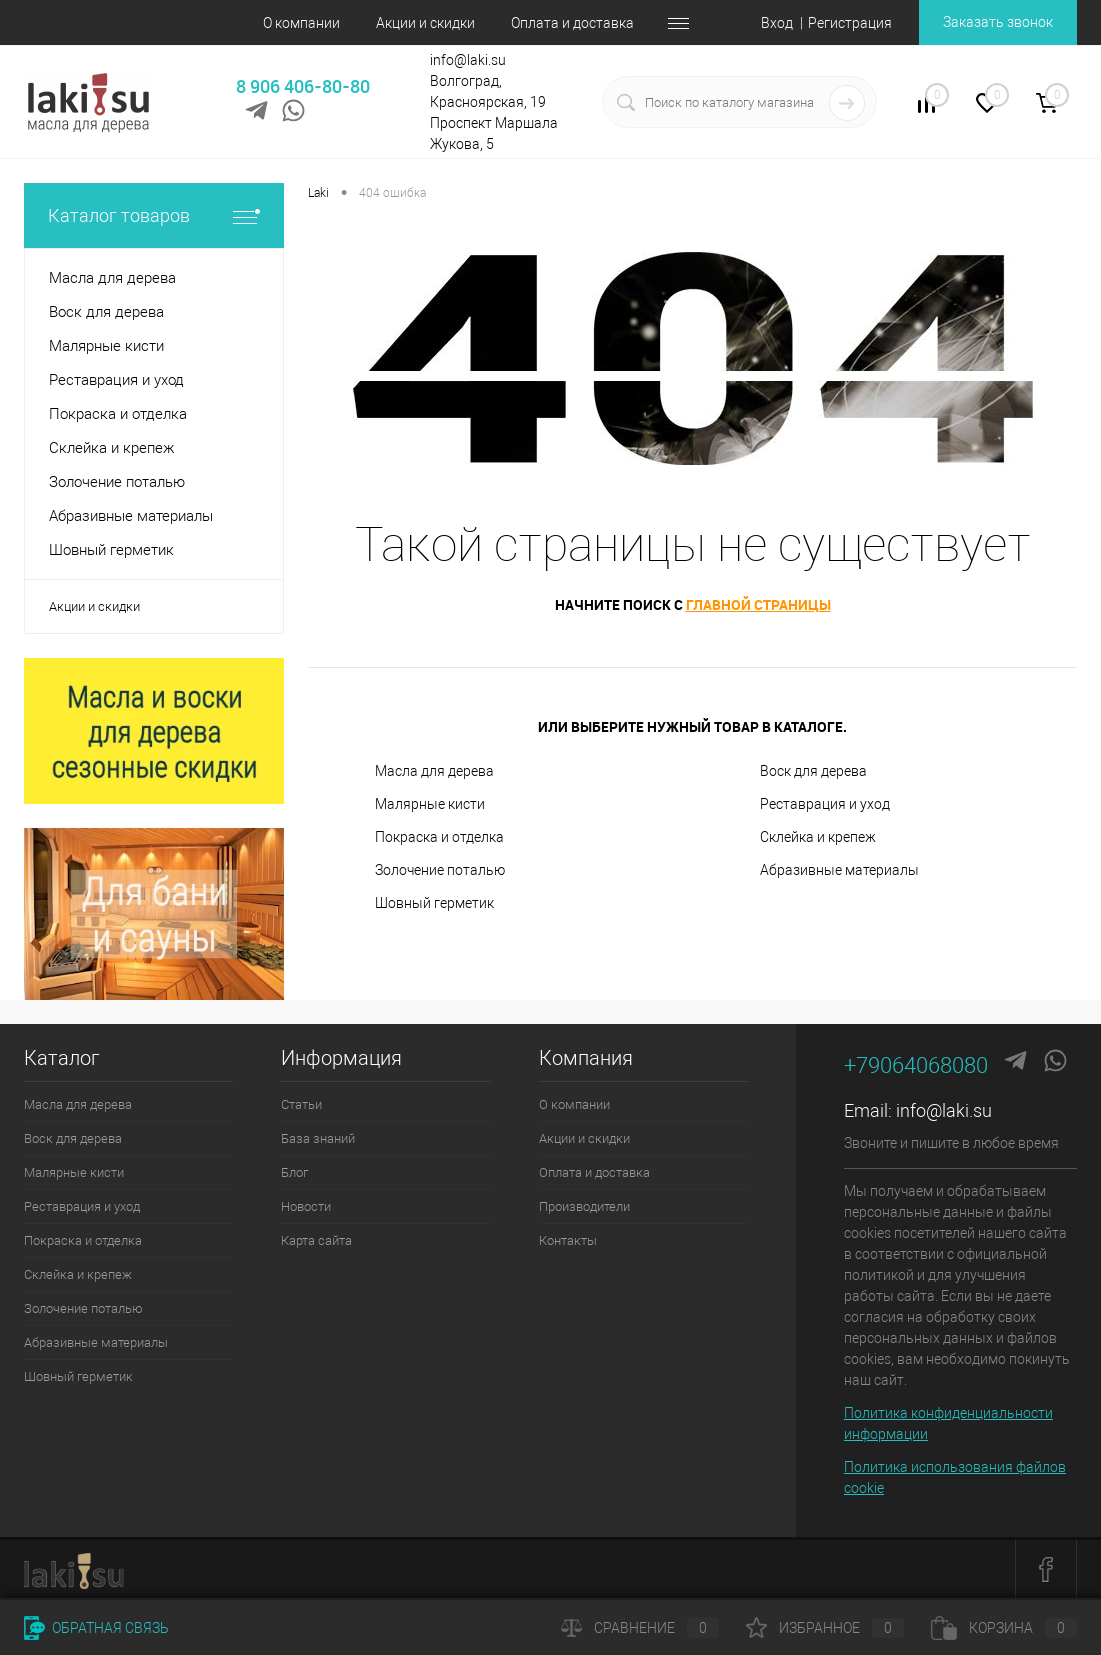 The width and height of the screenshot is (1101, 1655). I want to click on Абразивные материалы, so click(839, 870).